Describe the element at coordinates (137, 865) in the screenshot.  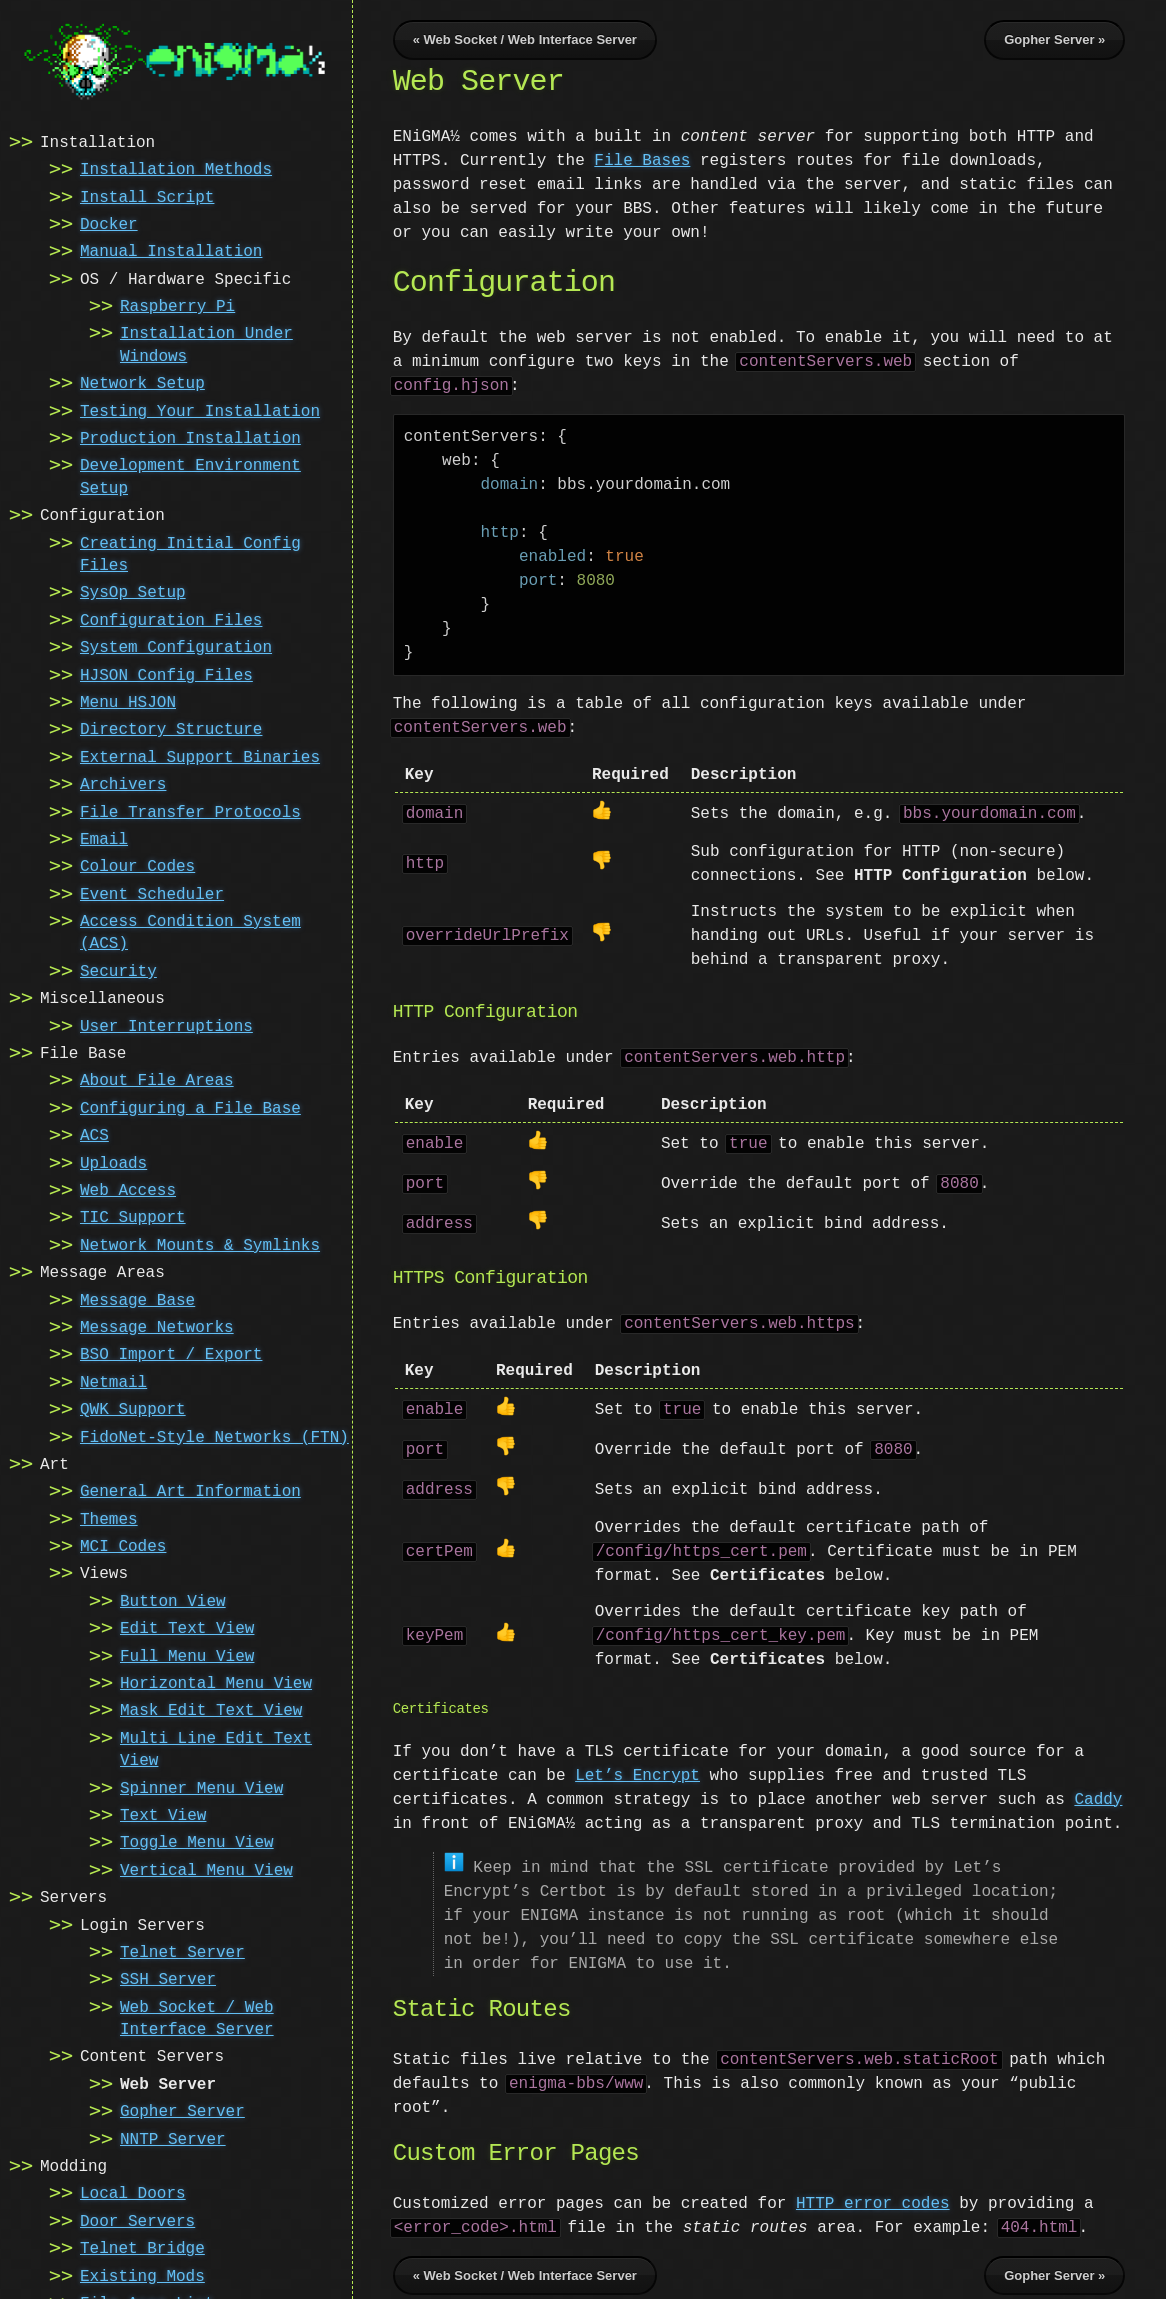
I see `Colour Codes` at that location.